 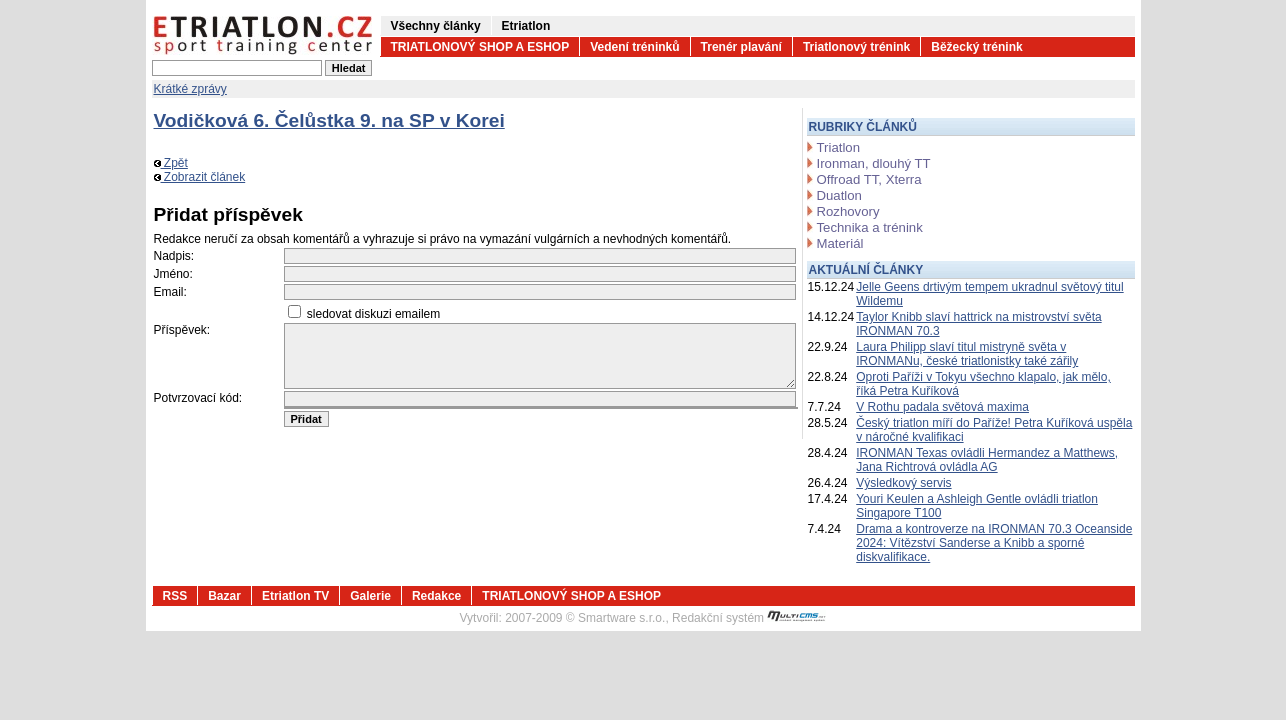 What do you see at coordinates (585, 618) in the screenshot?
I see `2007-2009 © Smartware s.r.o.` at bounding box center [585, 618].